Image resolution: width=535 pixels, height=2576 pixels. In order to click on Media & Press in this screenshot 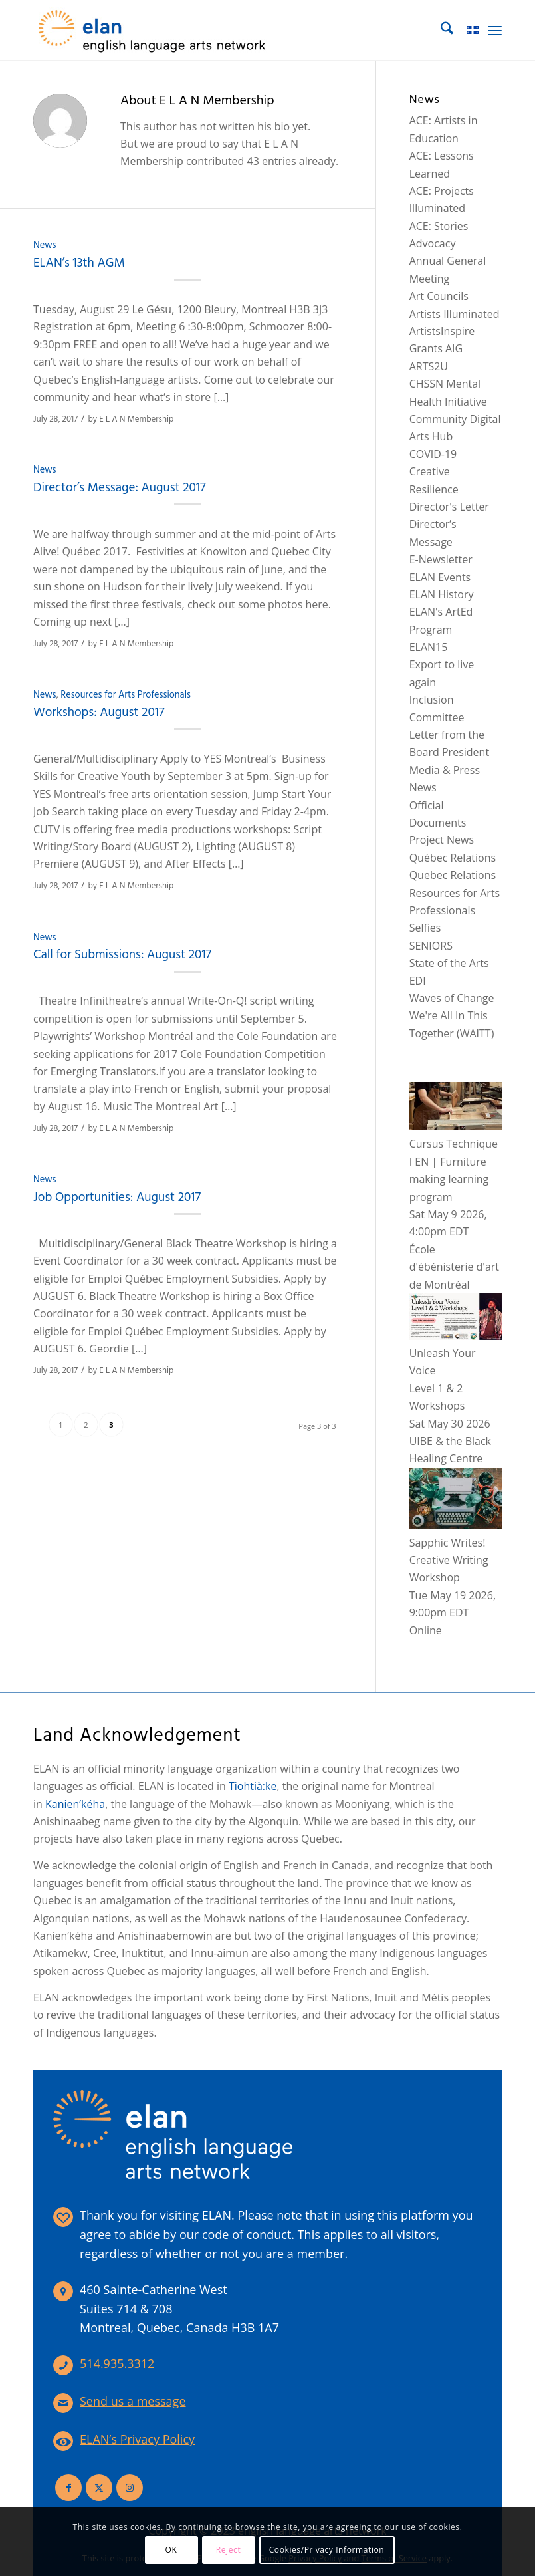, I will do `click(444, 770)`.